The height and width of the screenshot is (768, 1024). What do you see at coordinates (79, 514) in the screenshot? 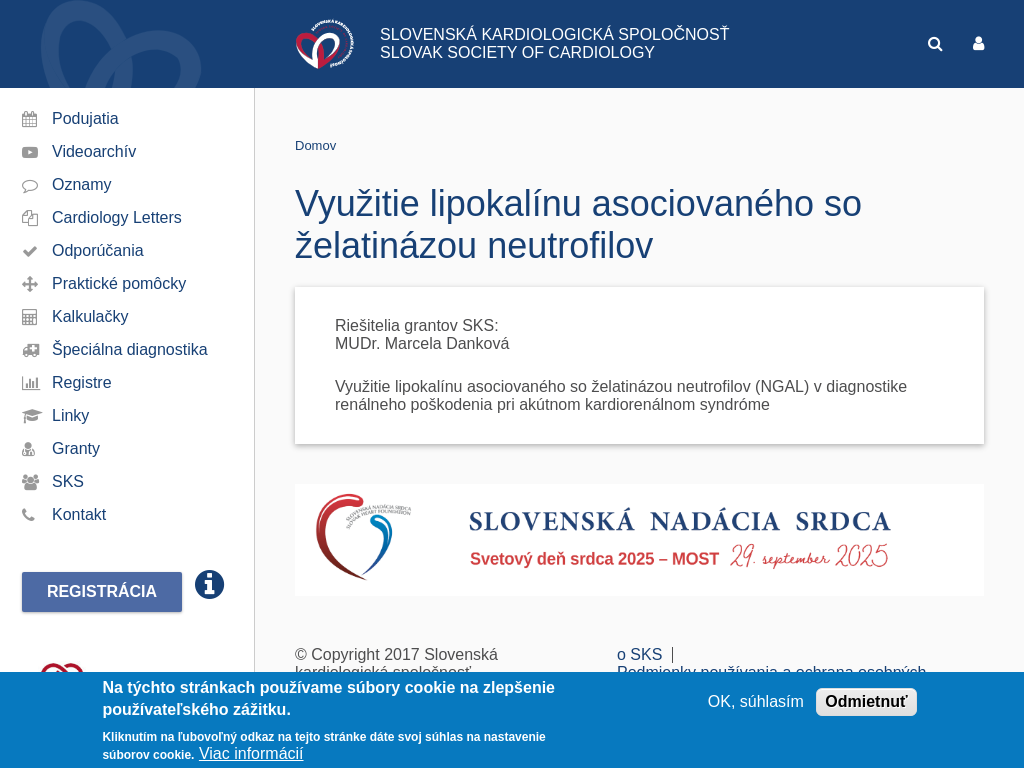
I see `Kontakt` at bounding box center [79, 514].